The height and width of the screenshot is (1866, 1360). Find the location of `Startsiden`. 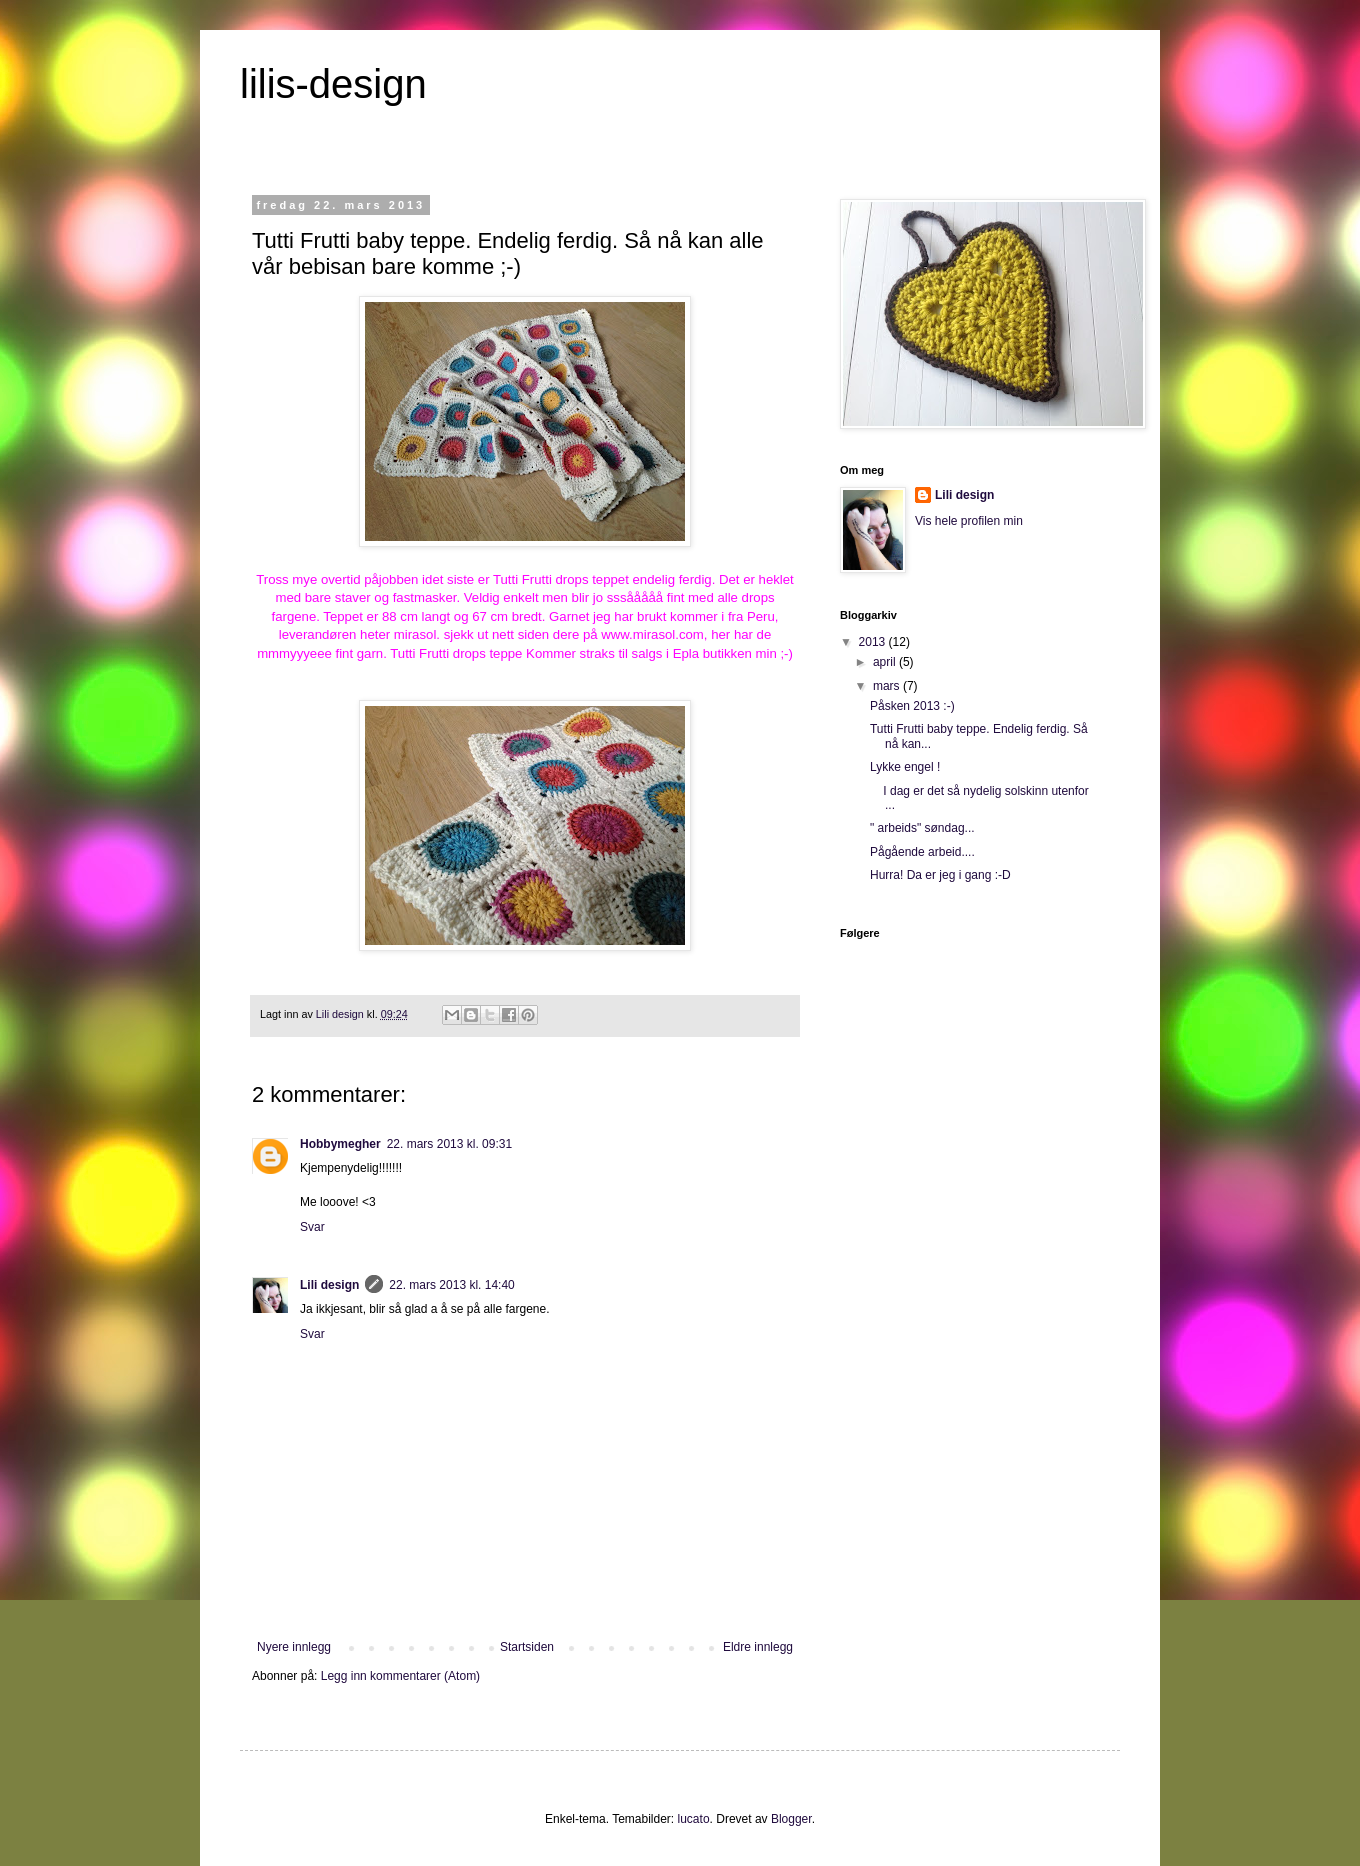

Startsiden is located at coordinates (527, 1647).